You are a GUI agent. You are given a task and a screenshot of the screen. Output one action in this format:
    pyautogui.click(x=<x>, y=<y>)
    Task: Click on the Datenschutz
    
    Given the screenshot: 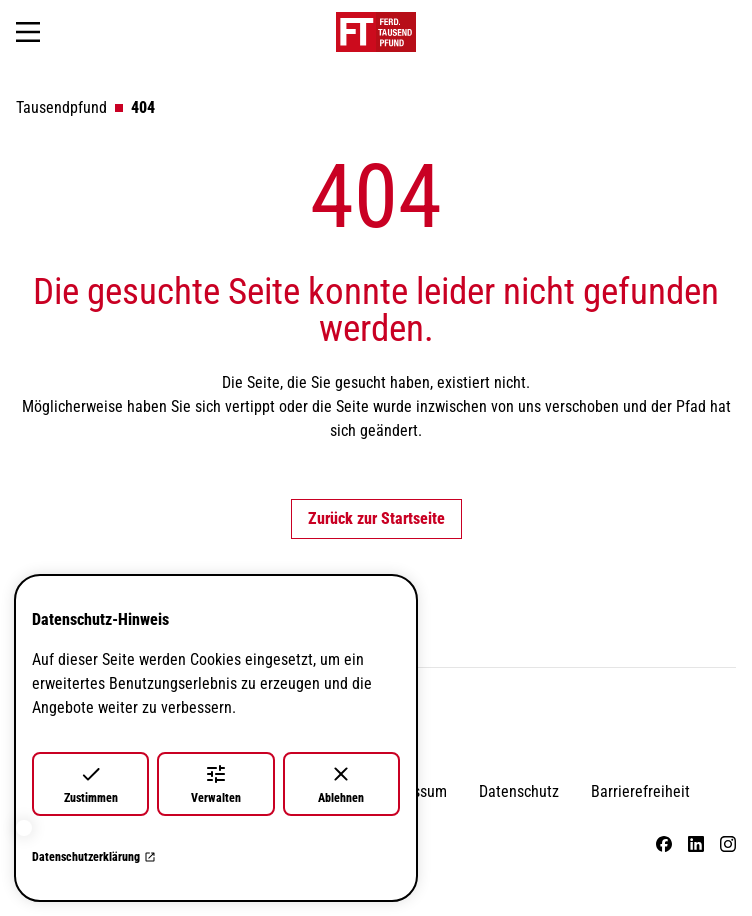 What is the action you would take?
    pyautogui.click(x=519, y=791)
    